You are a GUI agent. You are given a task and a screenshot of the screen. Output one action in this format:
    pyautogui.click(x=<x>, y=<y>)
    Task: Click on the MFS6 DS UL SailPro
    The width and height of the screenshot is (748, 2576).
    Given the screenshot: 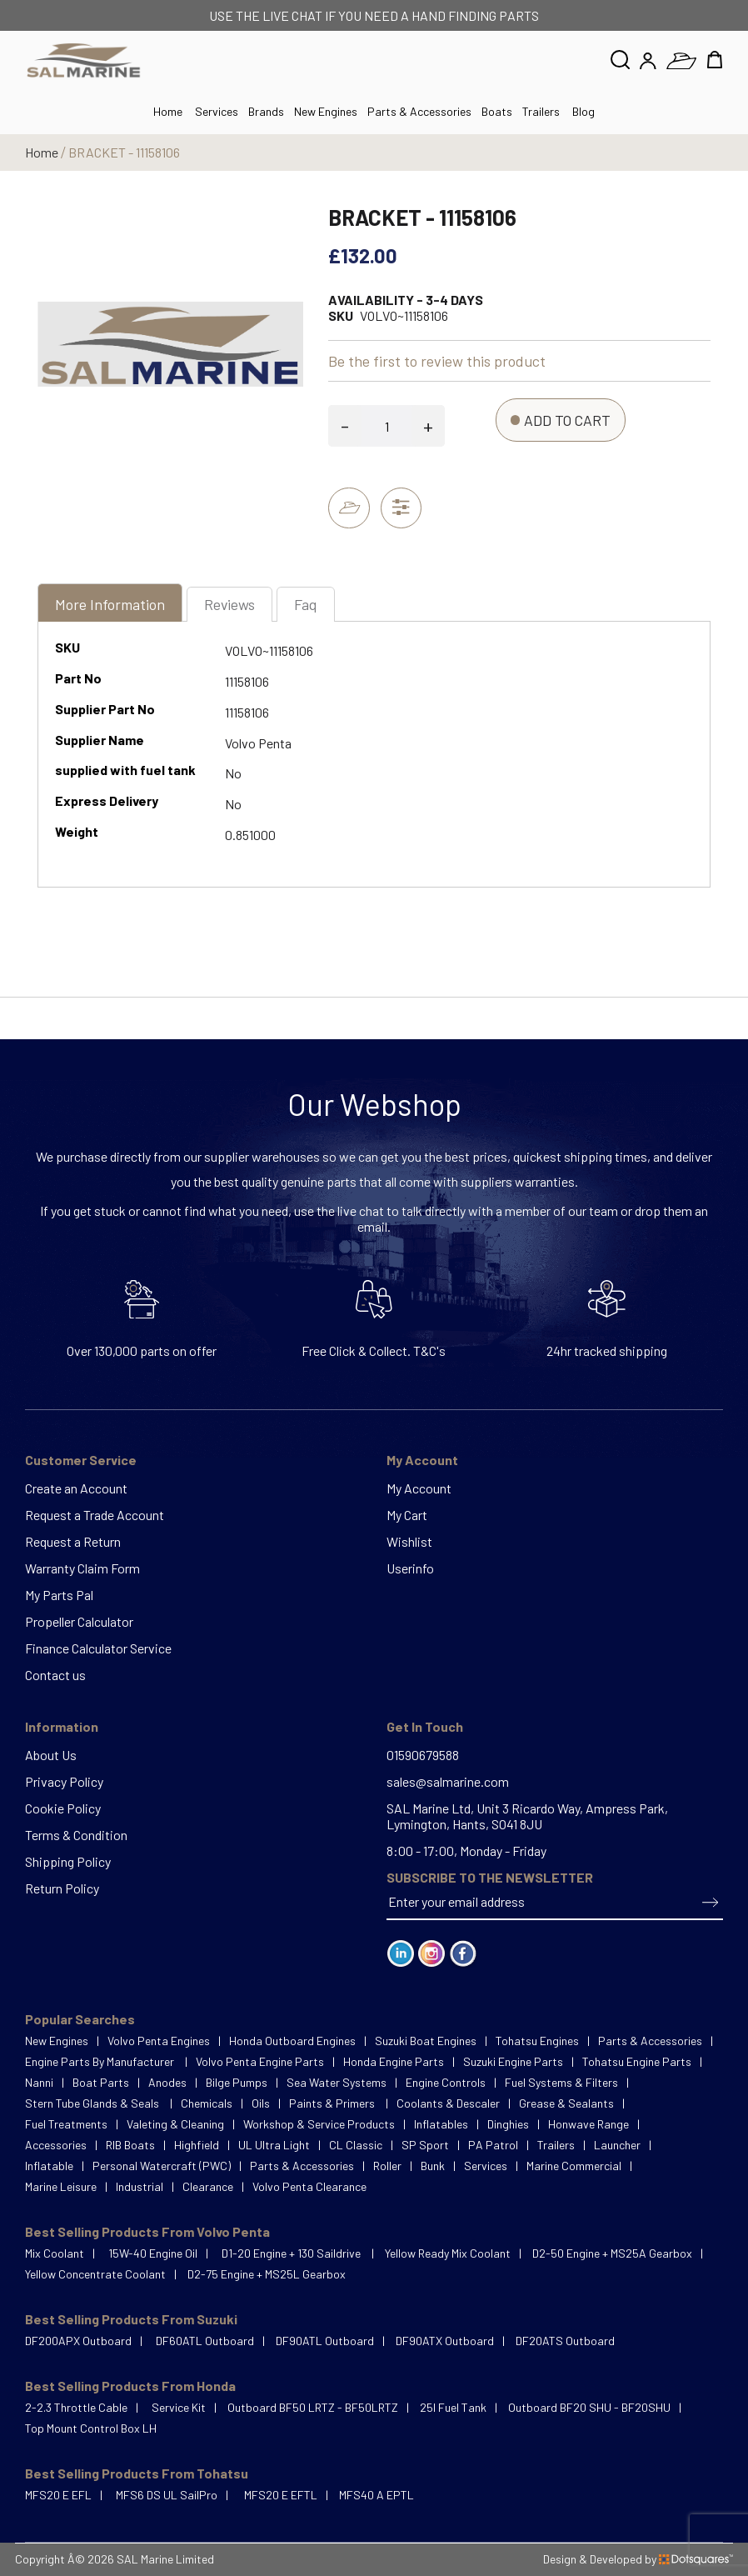 What is the action you would take?
    pyautogui.click(x=166, y=2495)
    